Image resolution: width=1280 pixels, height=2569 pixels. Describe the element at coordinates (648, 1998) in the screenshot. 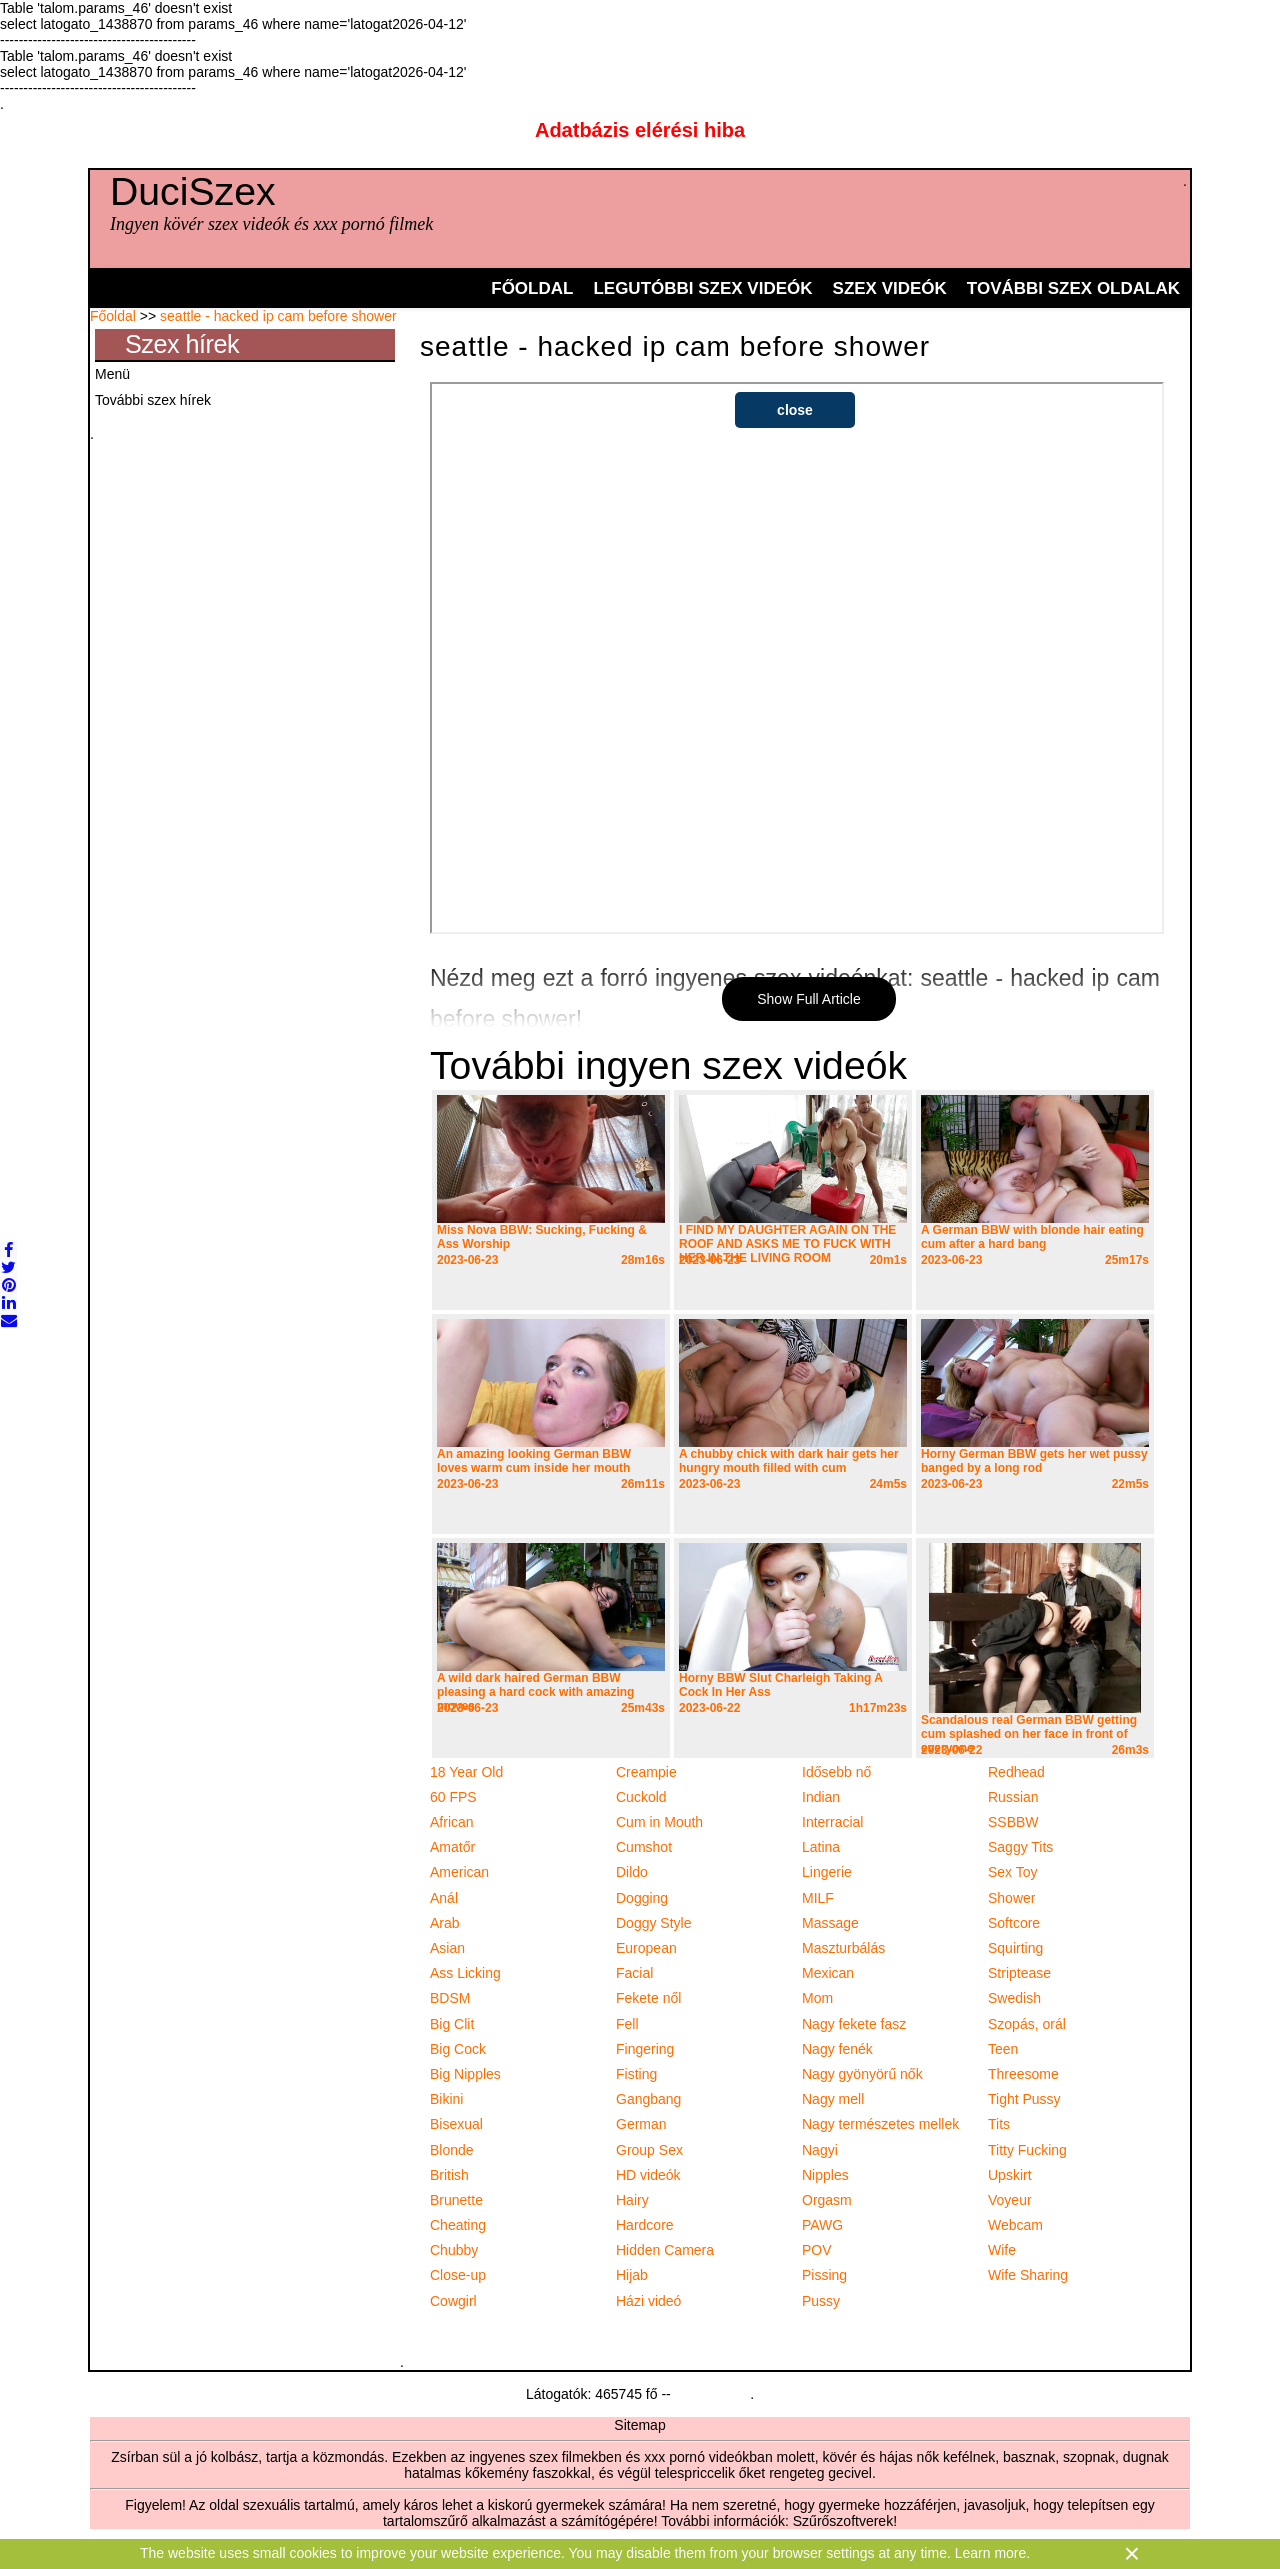

I see `Fekete nől` at that location.